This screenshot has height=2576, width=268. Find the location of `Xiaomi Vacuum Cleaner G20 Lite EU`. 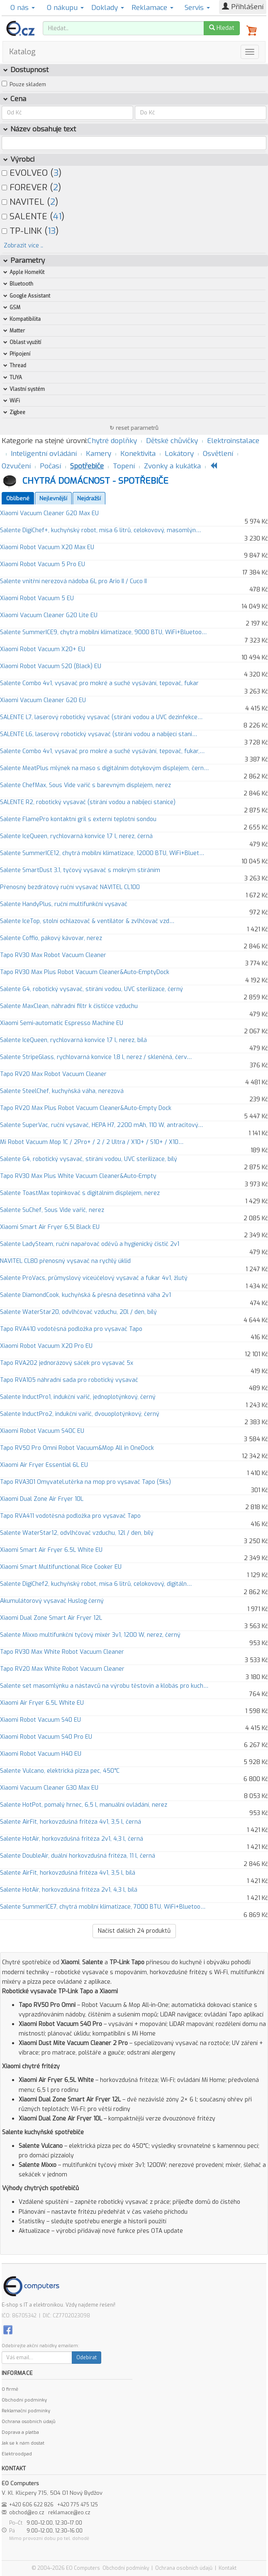

Xiaomi Vacuum Cleaner G20 Lite EU is located at coordinates (48, 615).